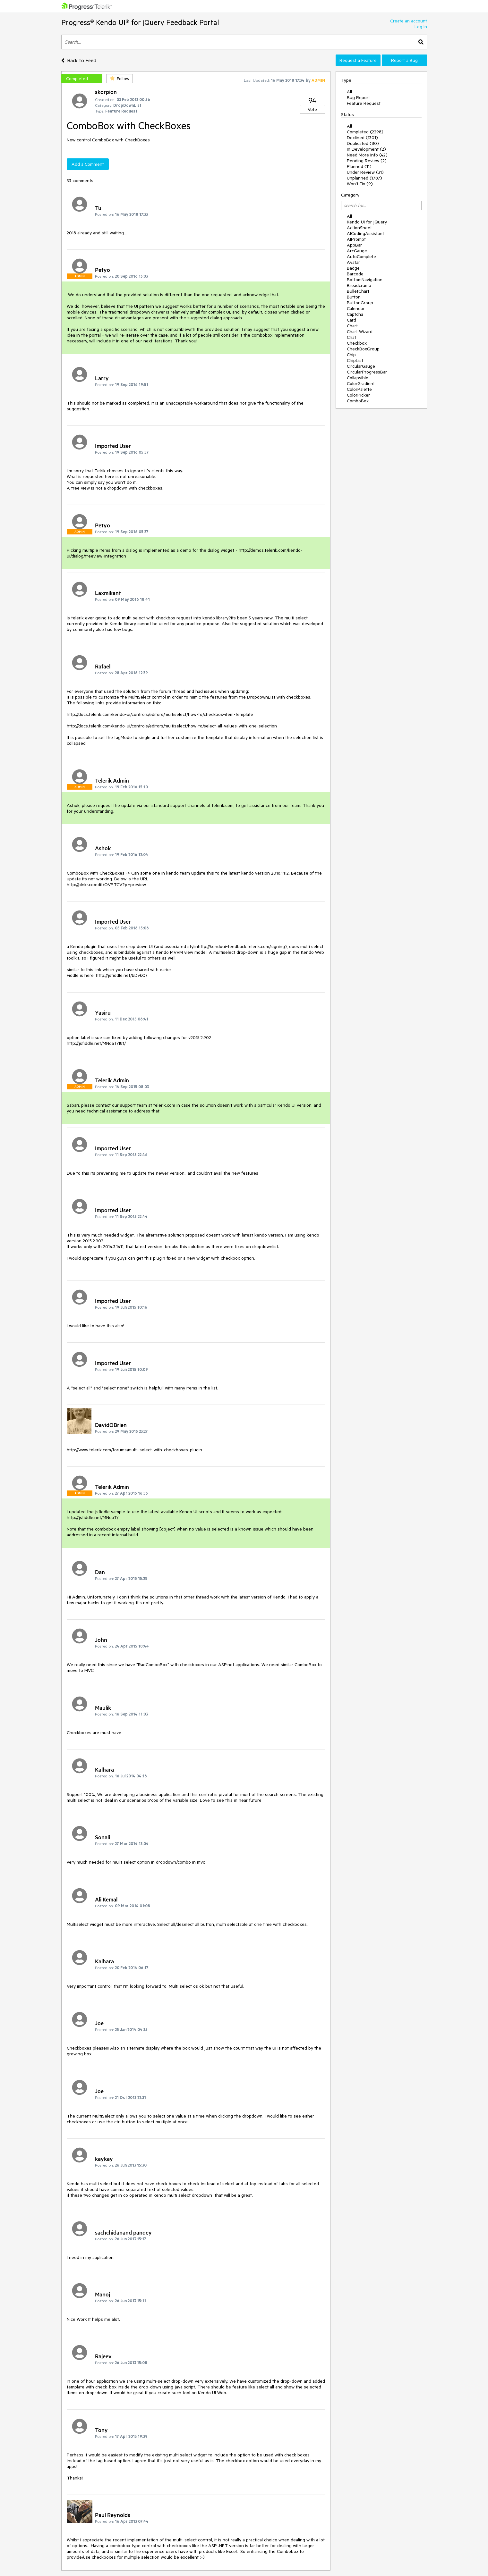  What do you see at coordinates (361, 383) in the screenshot?
I see `ColorGradient` at bounding box center [361, 383].